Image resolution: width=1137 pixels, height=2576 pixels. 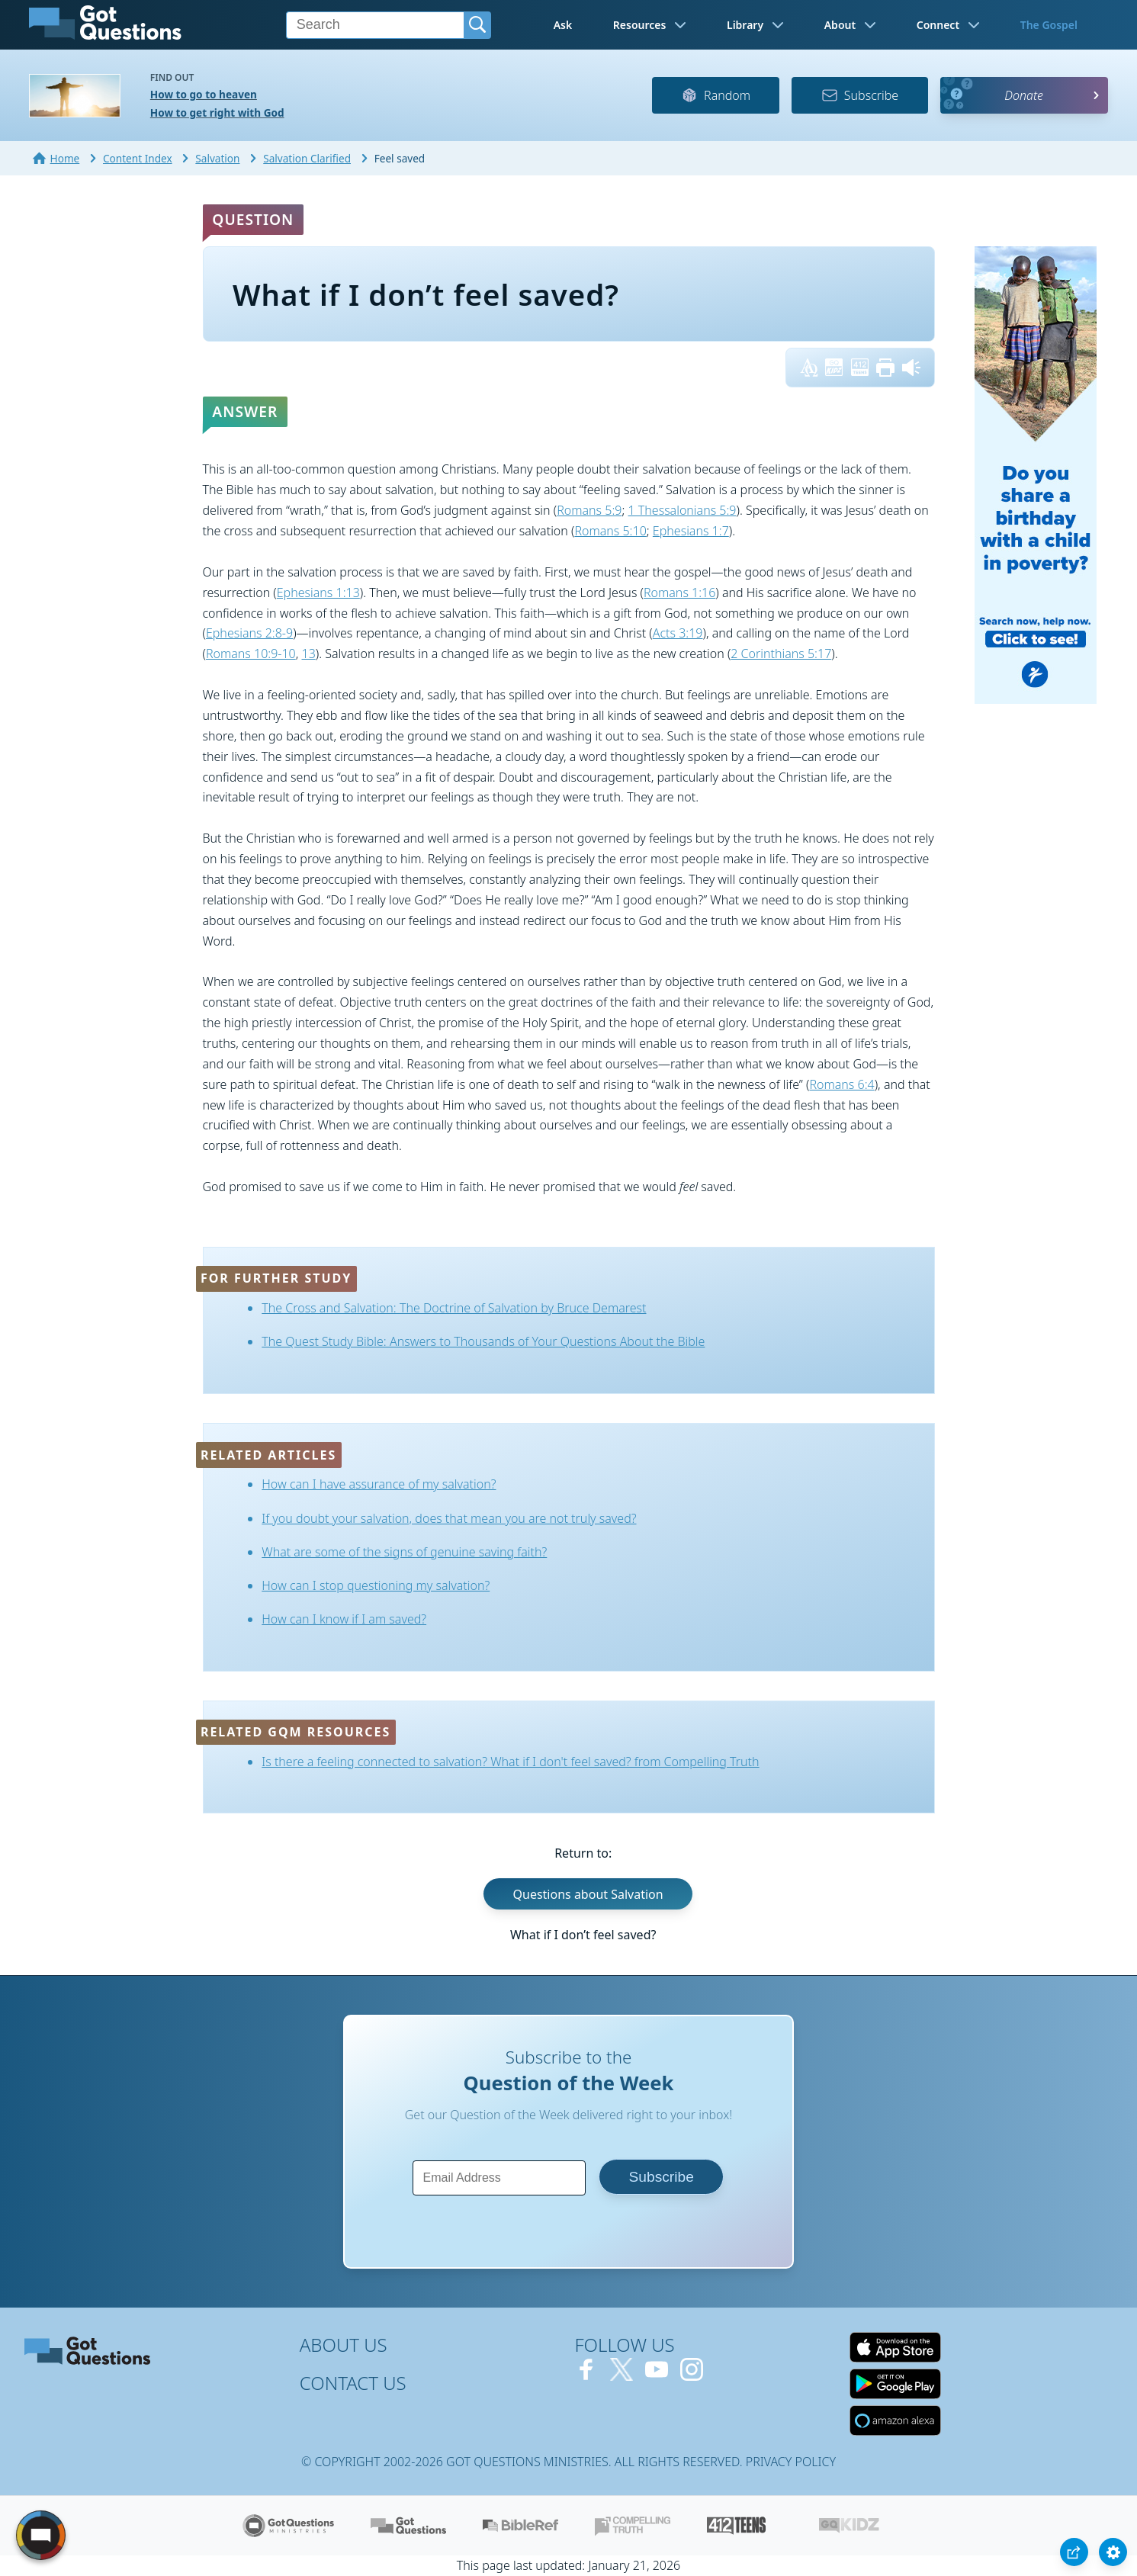 What do you see at coordinates (1023, 95) in the screenshot?
I see `Donate` at bounding box center [1023, 95].